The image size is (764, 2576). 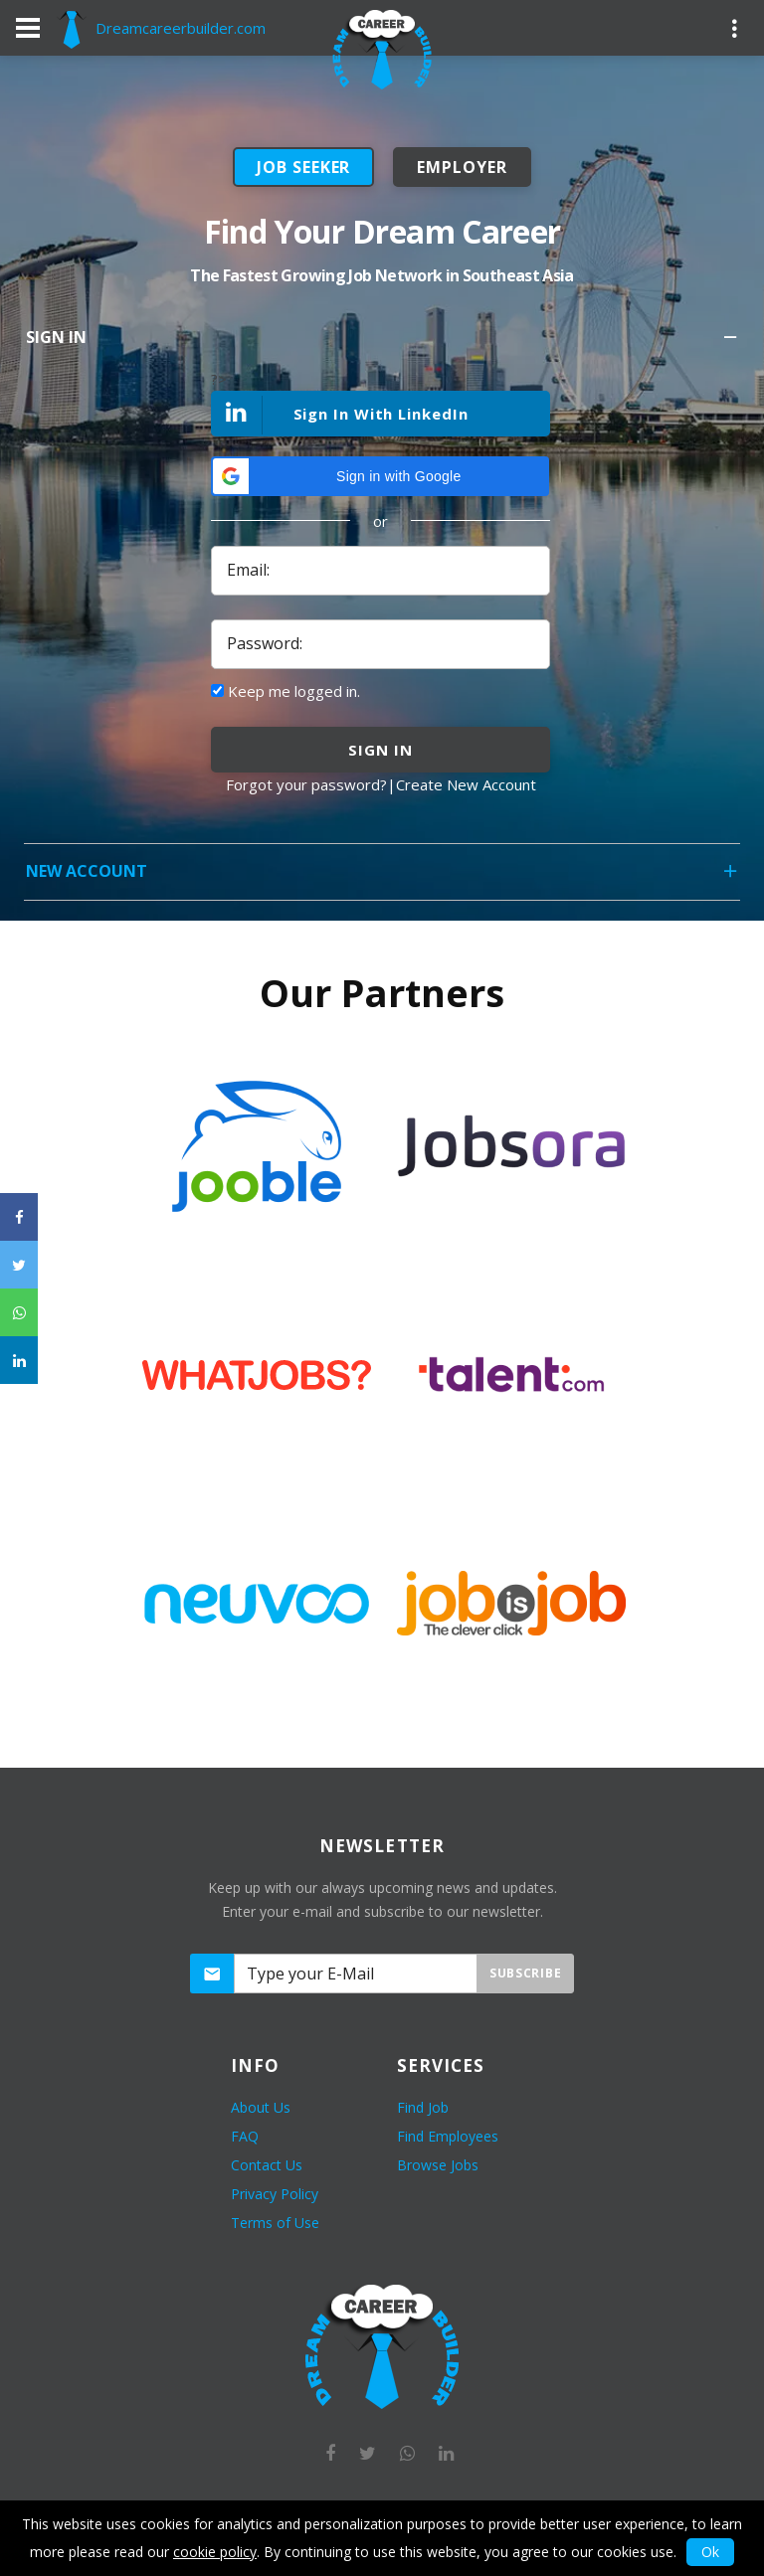 What do you see at coordinates (466, 784) in the screenshot?
I see `Create New Account` at bounding box center [466, 784].